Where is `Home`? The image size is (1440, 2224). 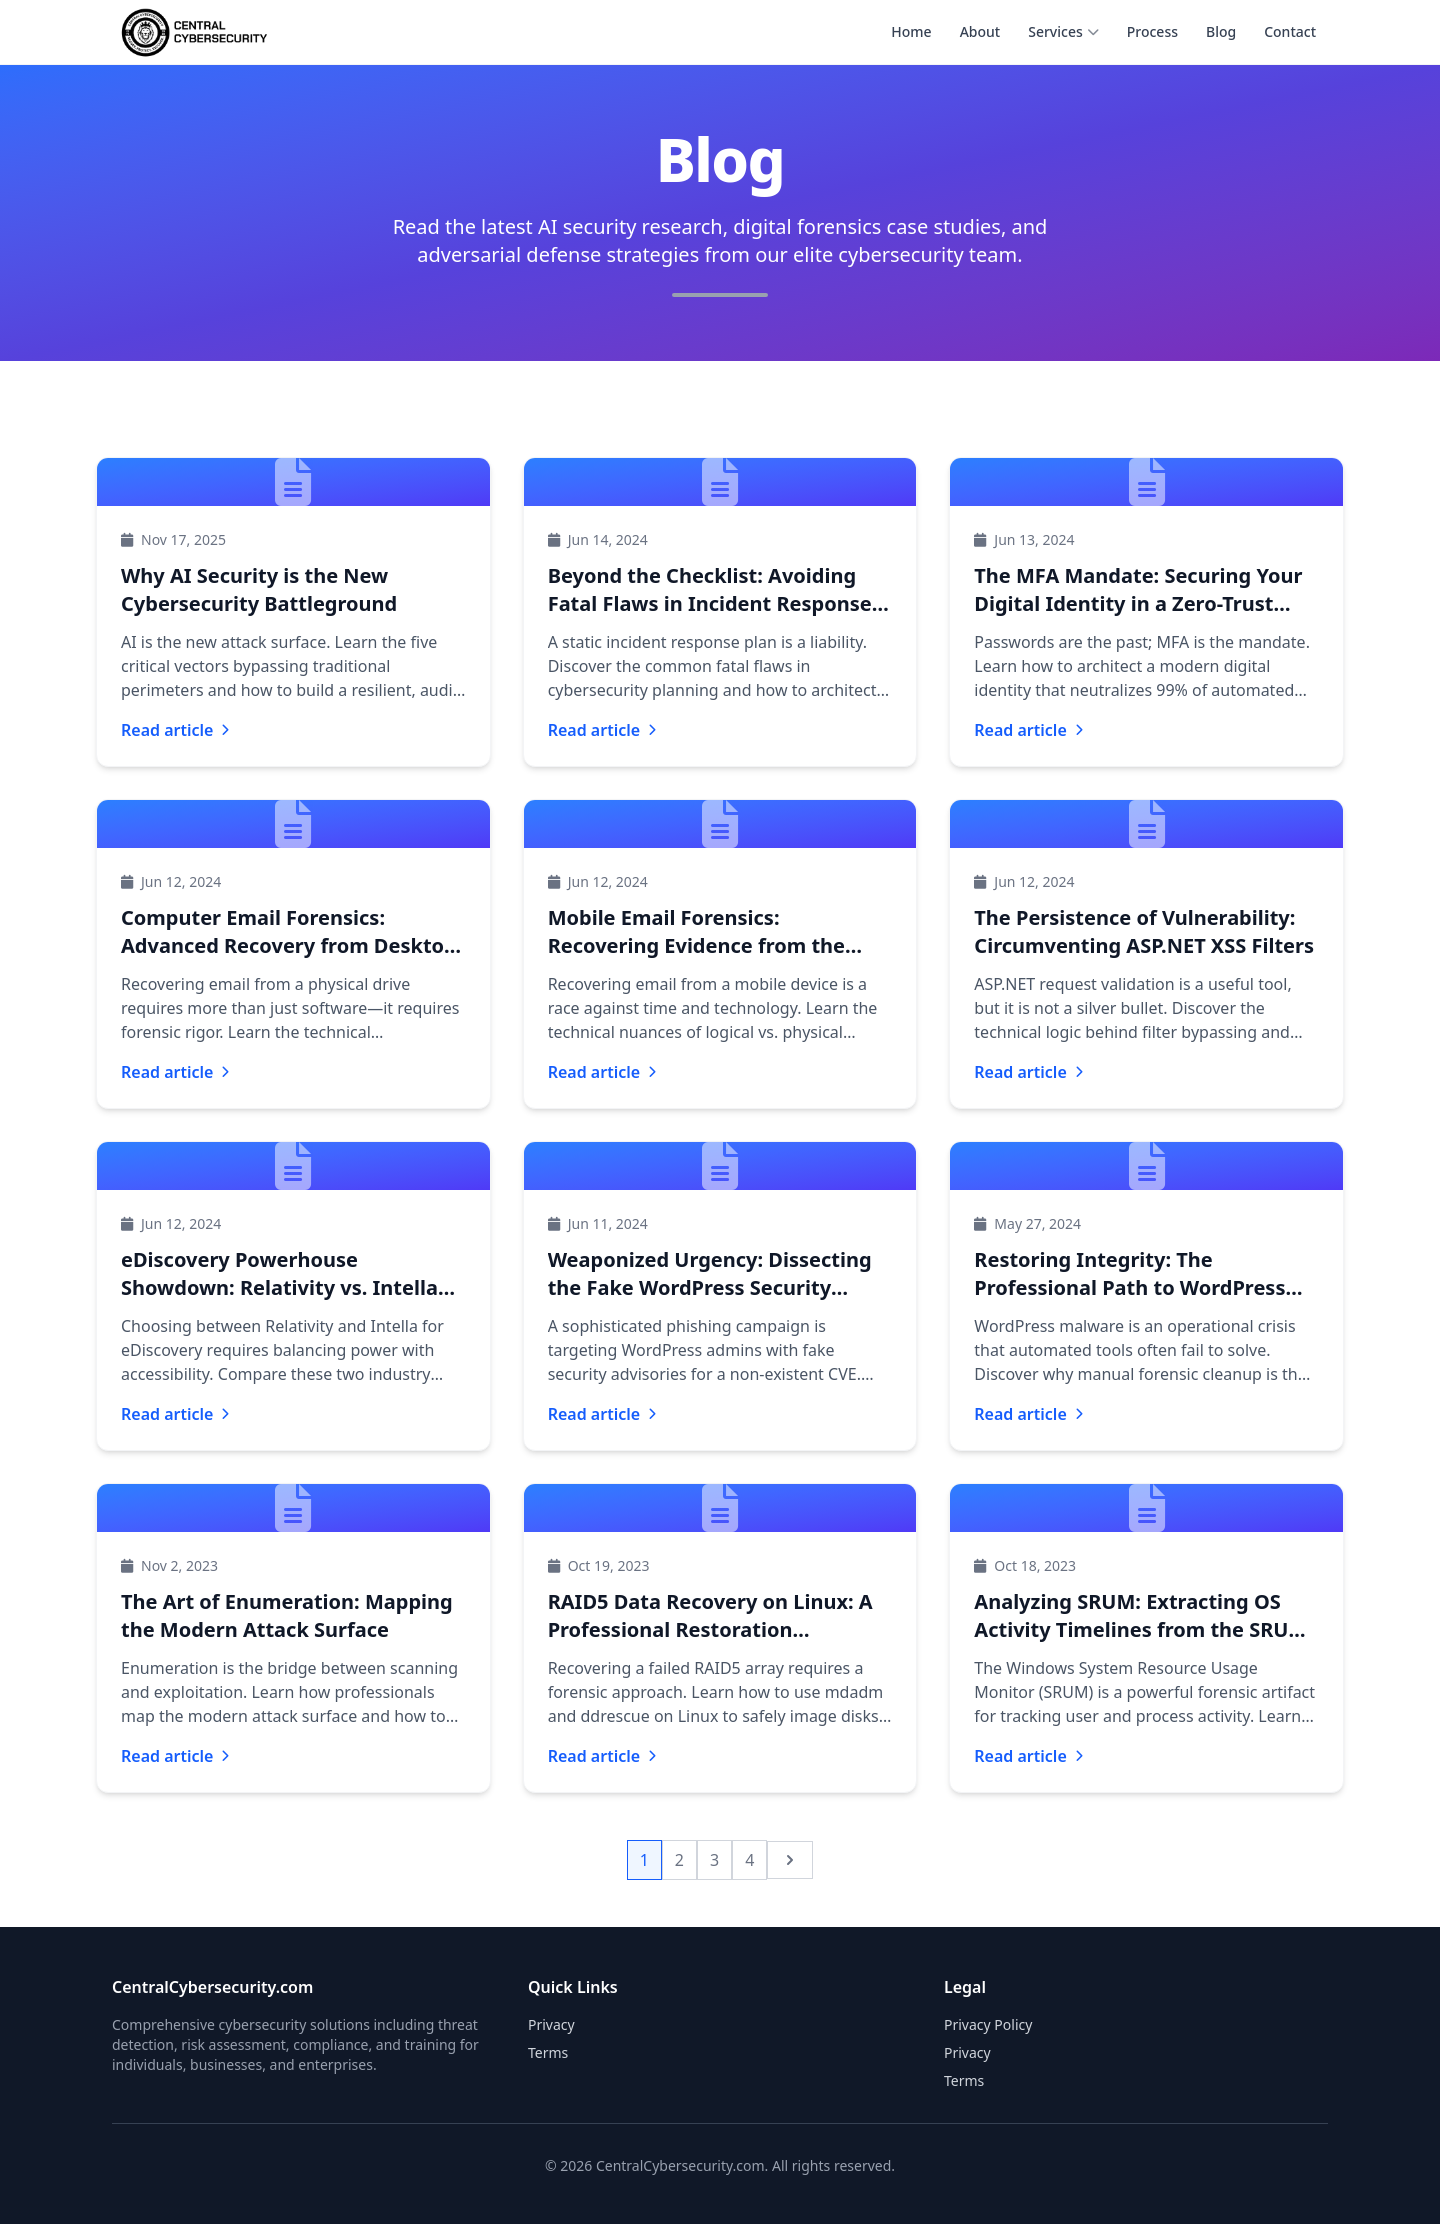
Home is located at coordinates (911, 31).